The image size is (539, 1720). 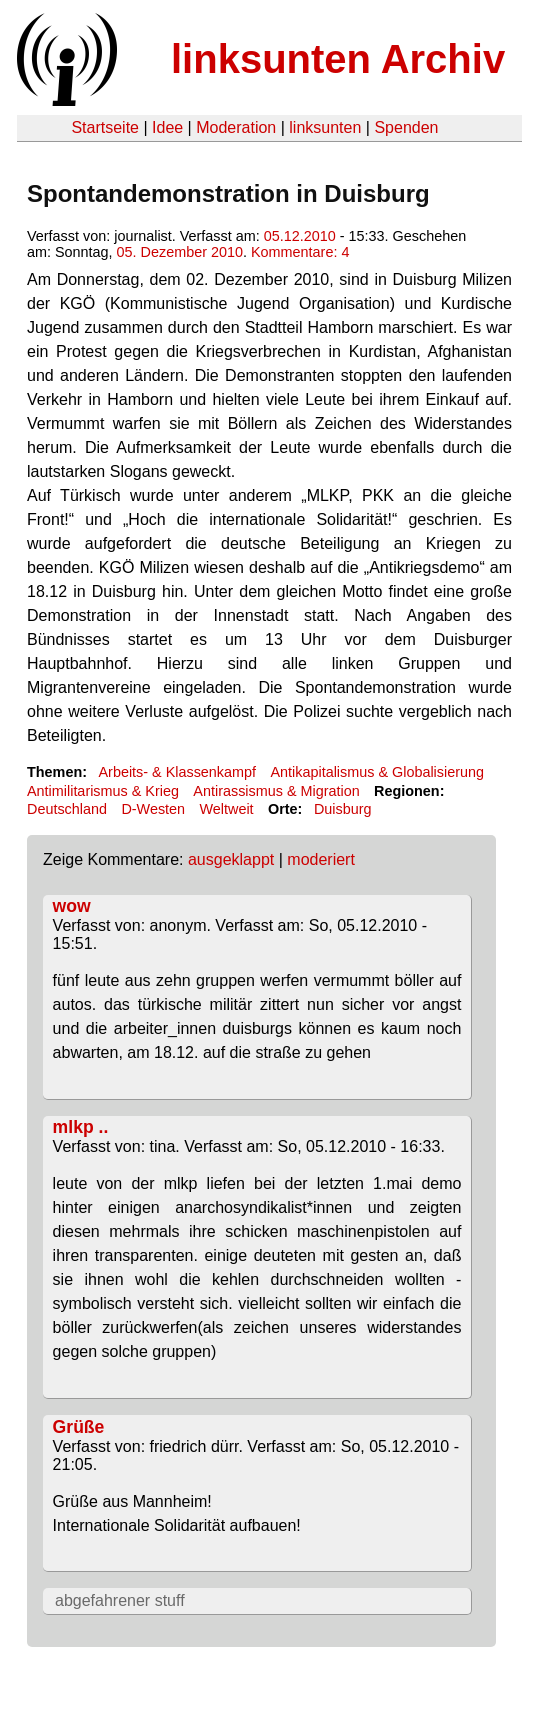 What do you see at coordinates (321, 859) in the screenshot?
I see `moderiert` at bounding box center [321, 859].